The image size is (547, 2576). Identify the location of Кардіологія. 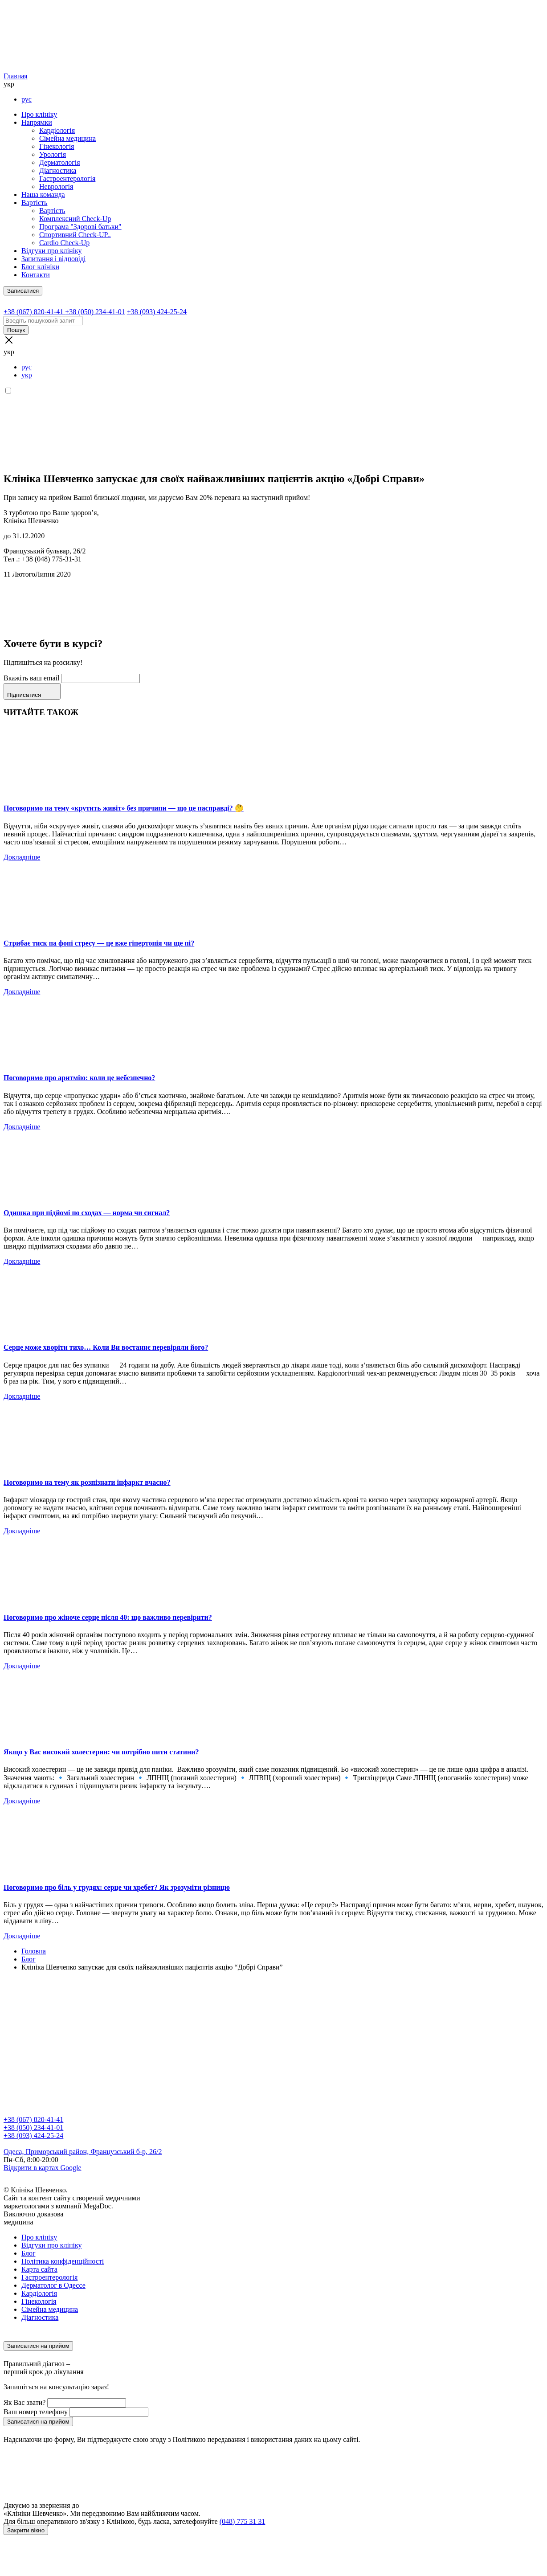
(57, 130).